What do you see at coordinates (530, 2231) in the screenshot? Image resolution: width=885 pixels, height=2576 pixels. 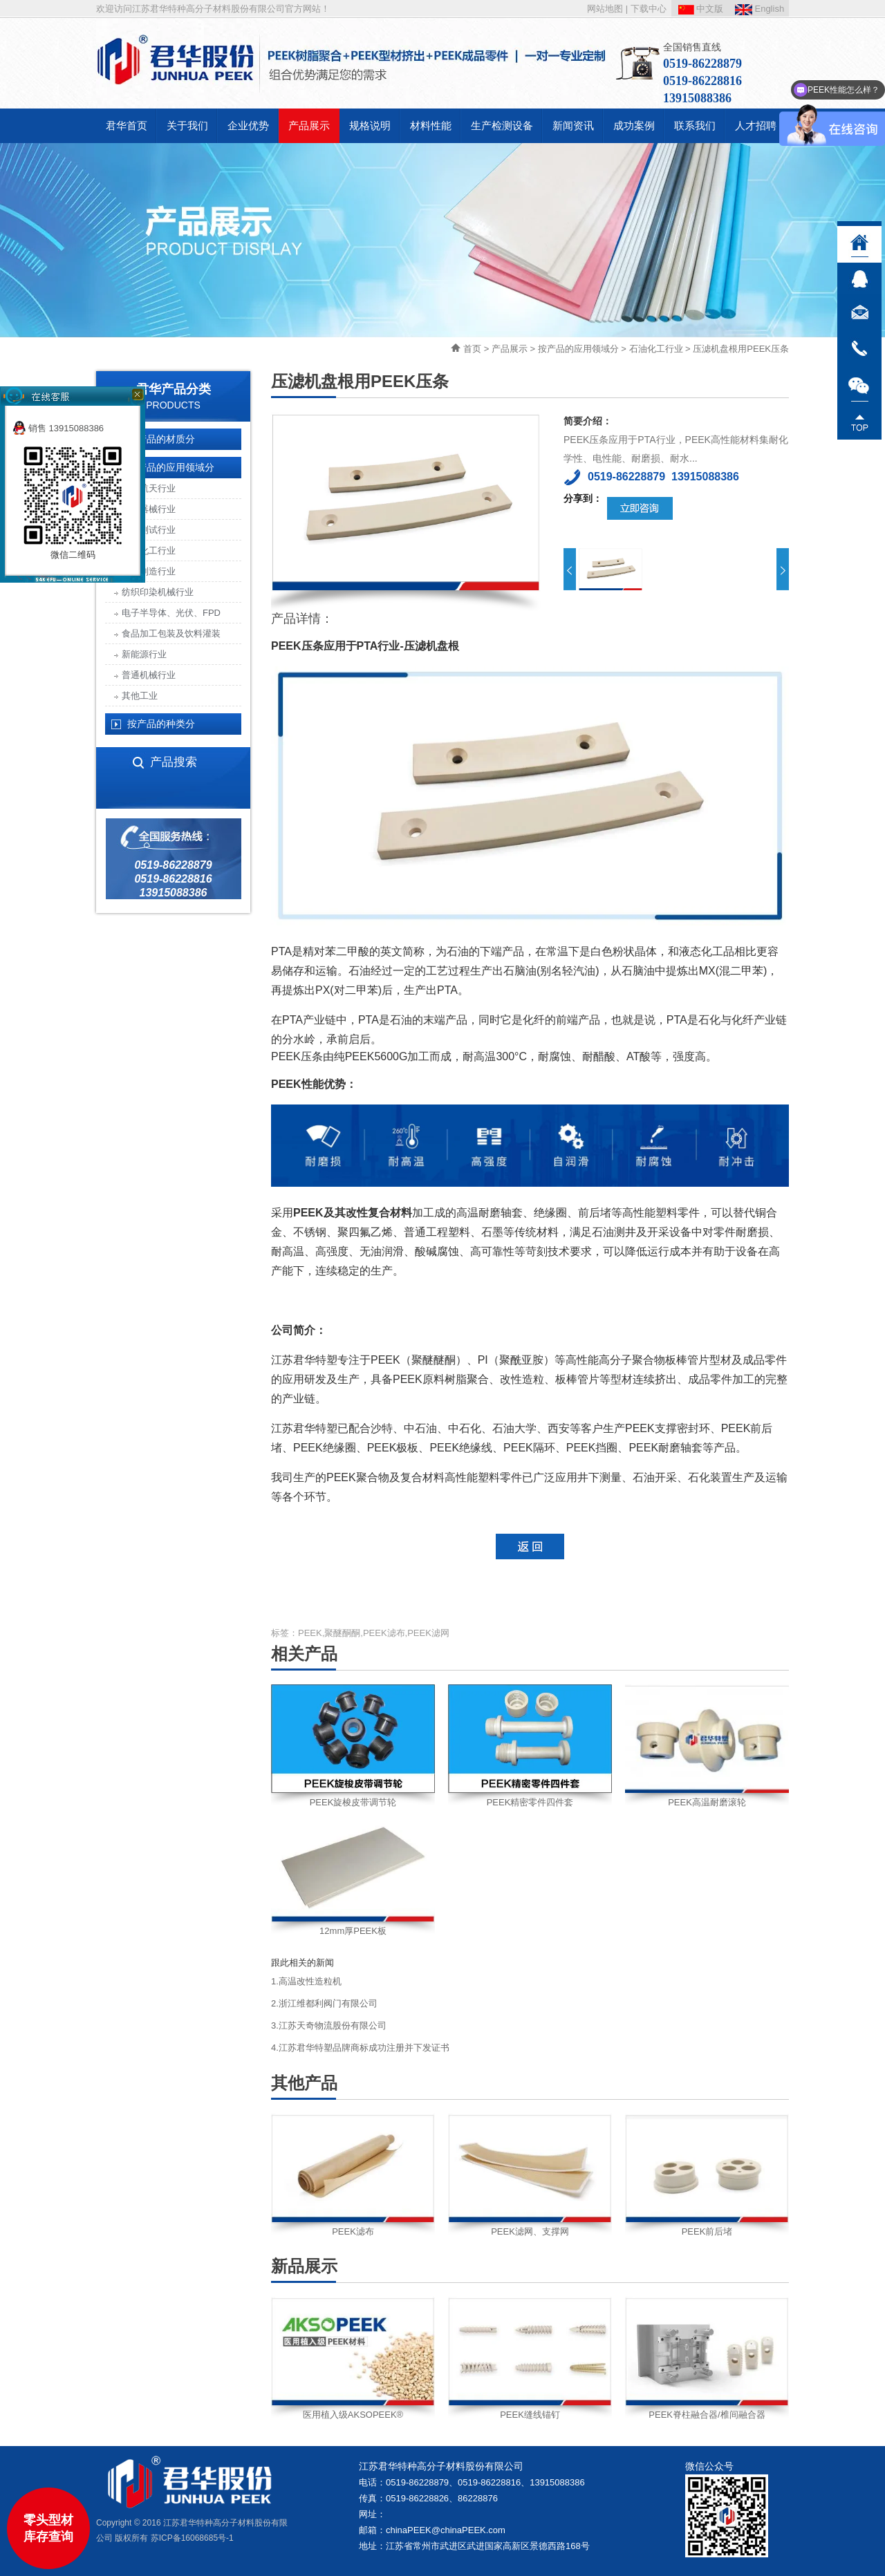 I see `PEEK滤网、支撑网` at bounding box center [530, 2231].